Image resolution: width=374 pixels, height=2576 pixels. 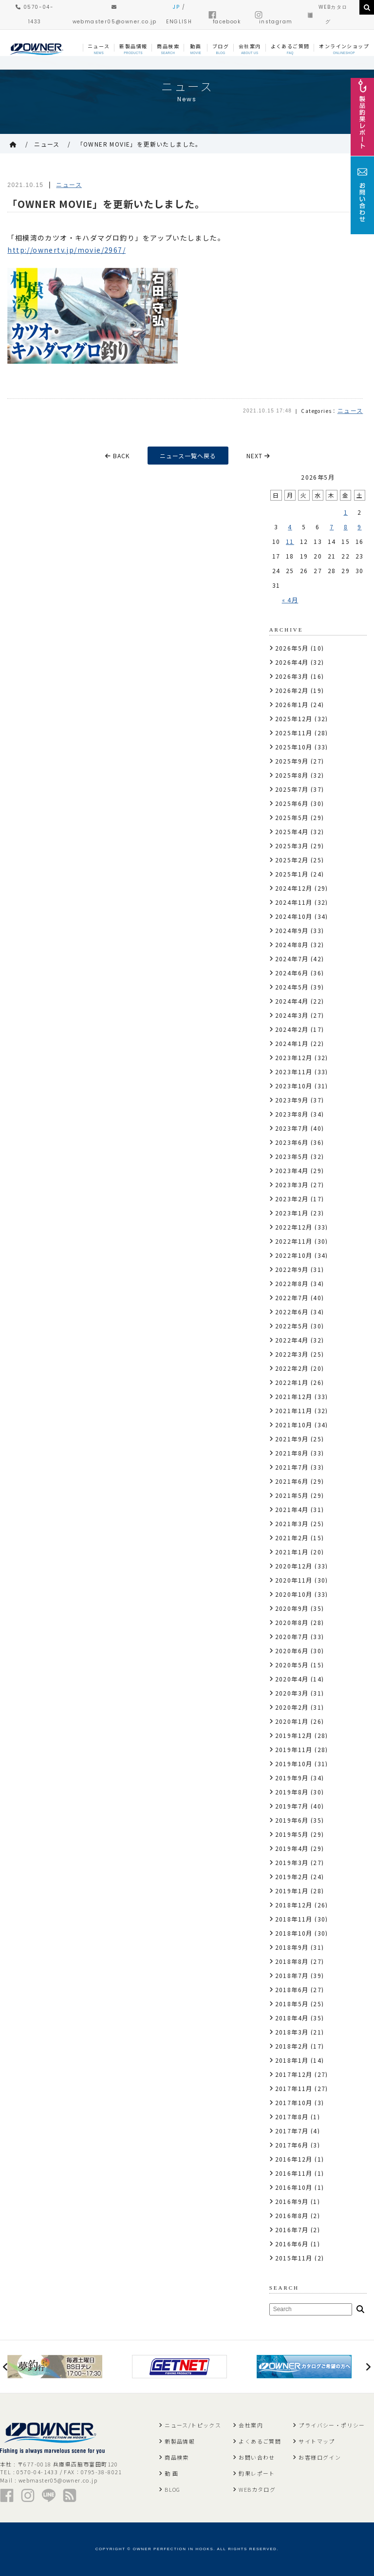 What do you see at coordinates (292, 1777) in the screenshot?
I see `2019年9月` at bounding box center [292, 1777].